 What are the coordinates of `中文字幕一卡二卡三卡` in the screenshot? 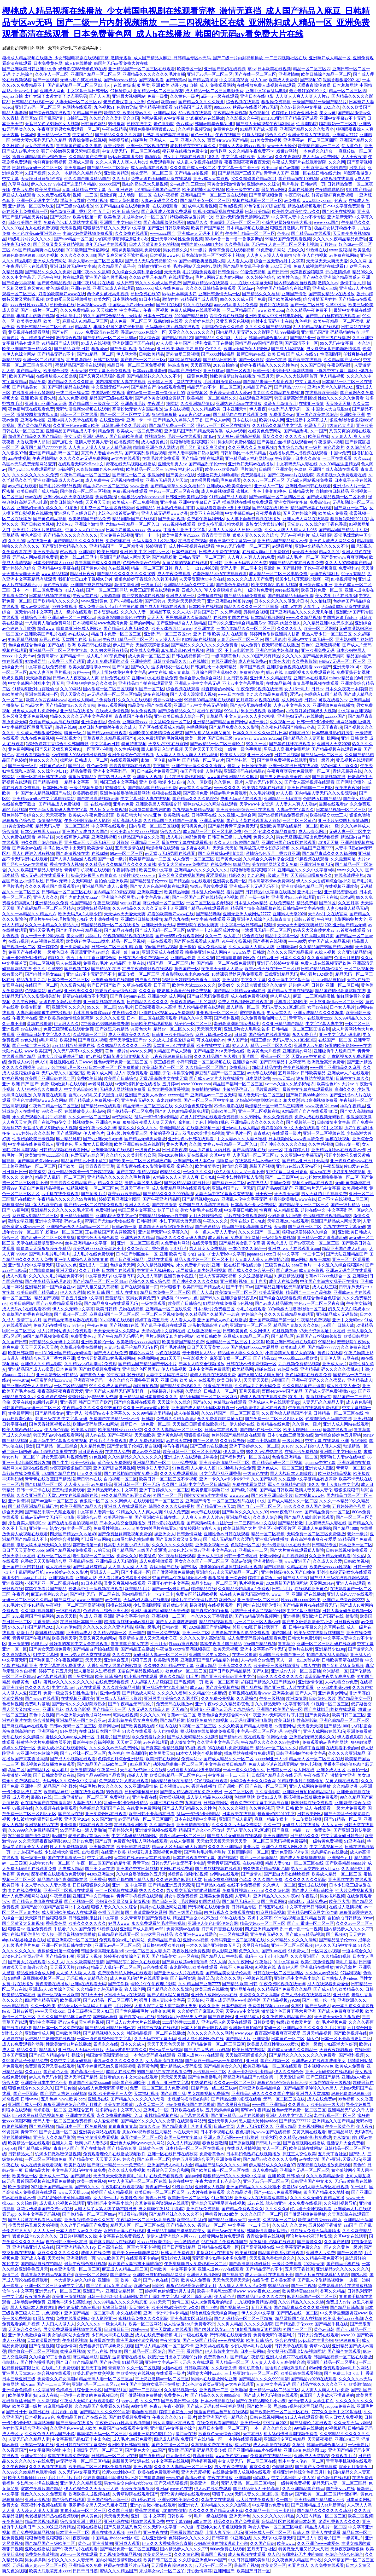 It's located at (238, 167).